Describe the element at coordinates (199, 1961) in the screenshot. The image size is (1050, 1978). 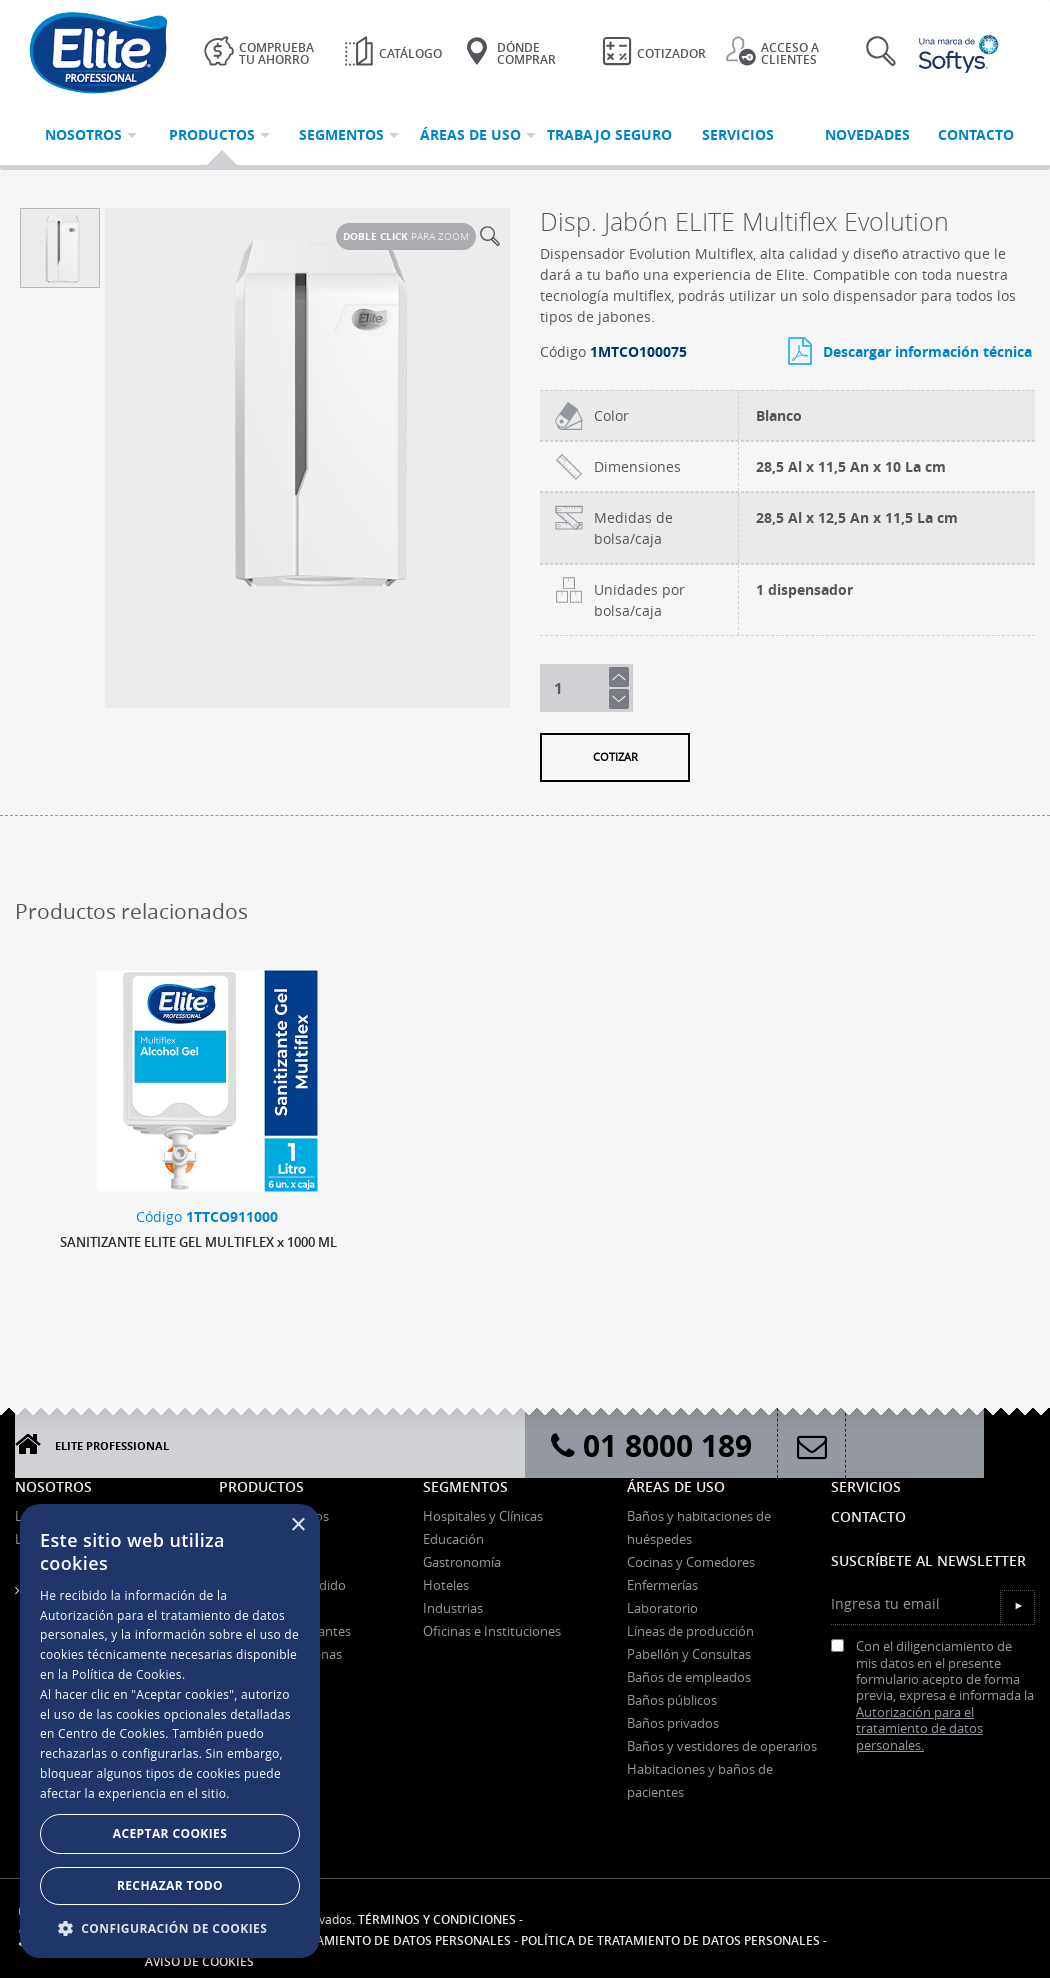
I see `Aviso de Cookies` at that location.